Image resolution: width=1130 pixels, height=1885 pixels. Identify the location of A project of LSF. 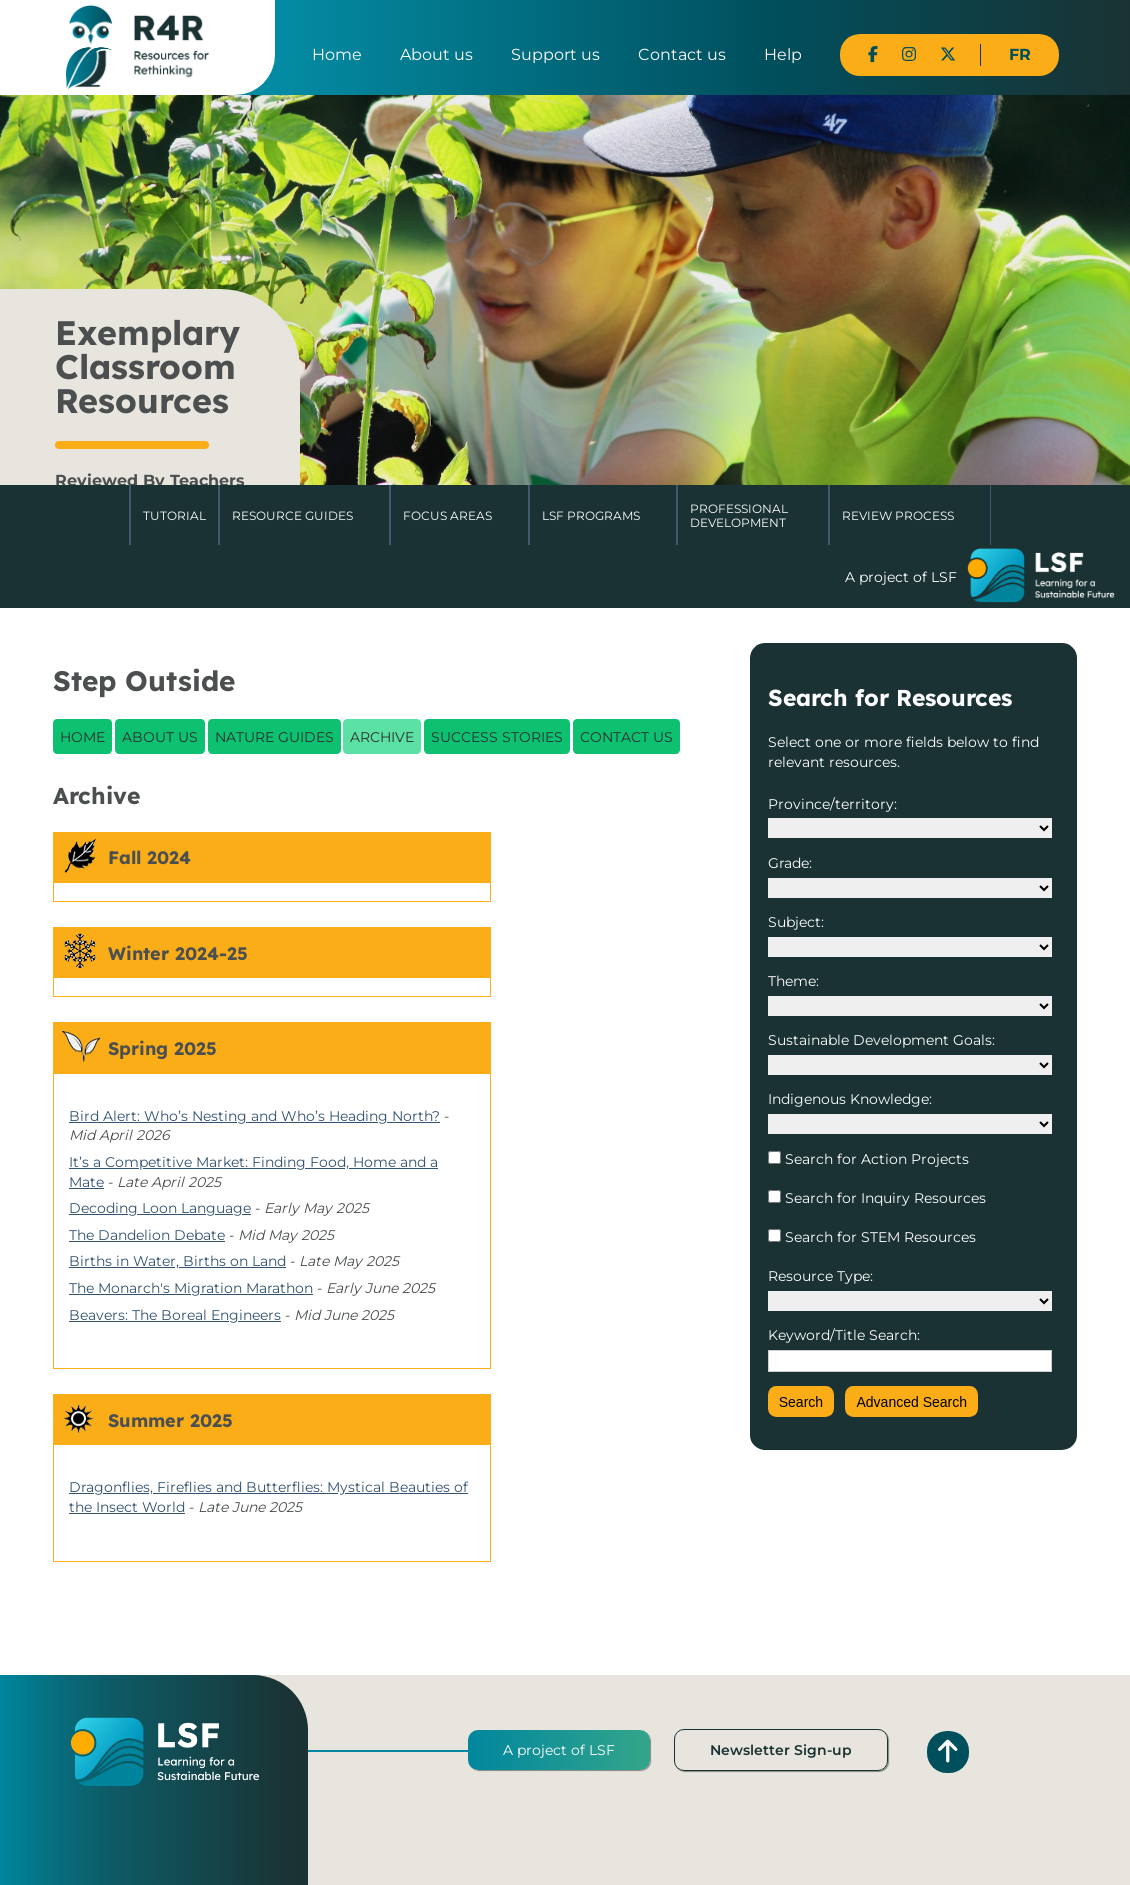
(559, 1750).